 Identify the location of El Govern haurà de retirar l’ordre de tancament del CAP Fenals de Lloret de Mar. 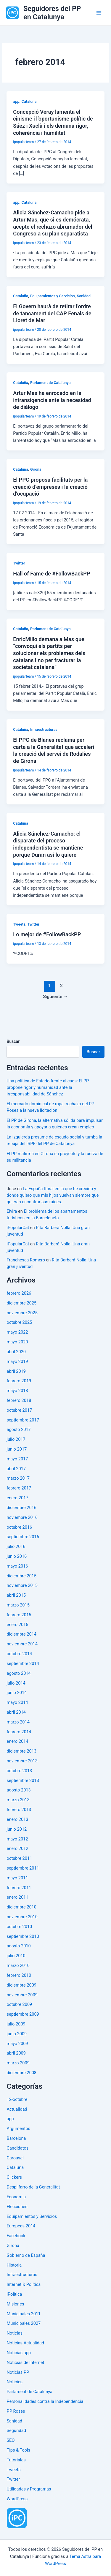
(52, 313).